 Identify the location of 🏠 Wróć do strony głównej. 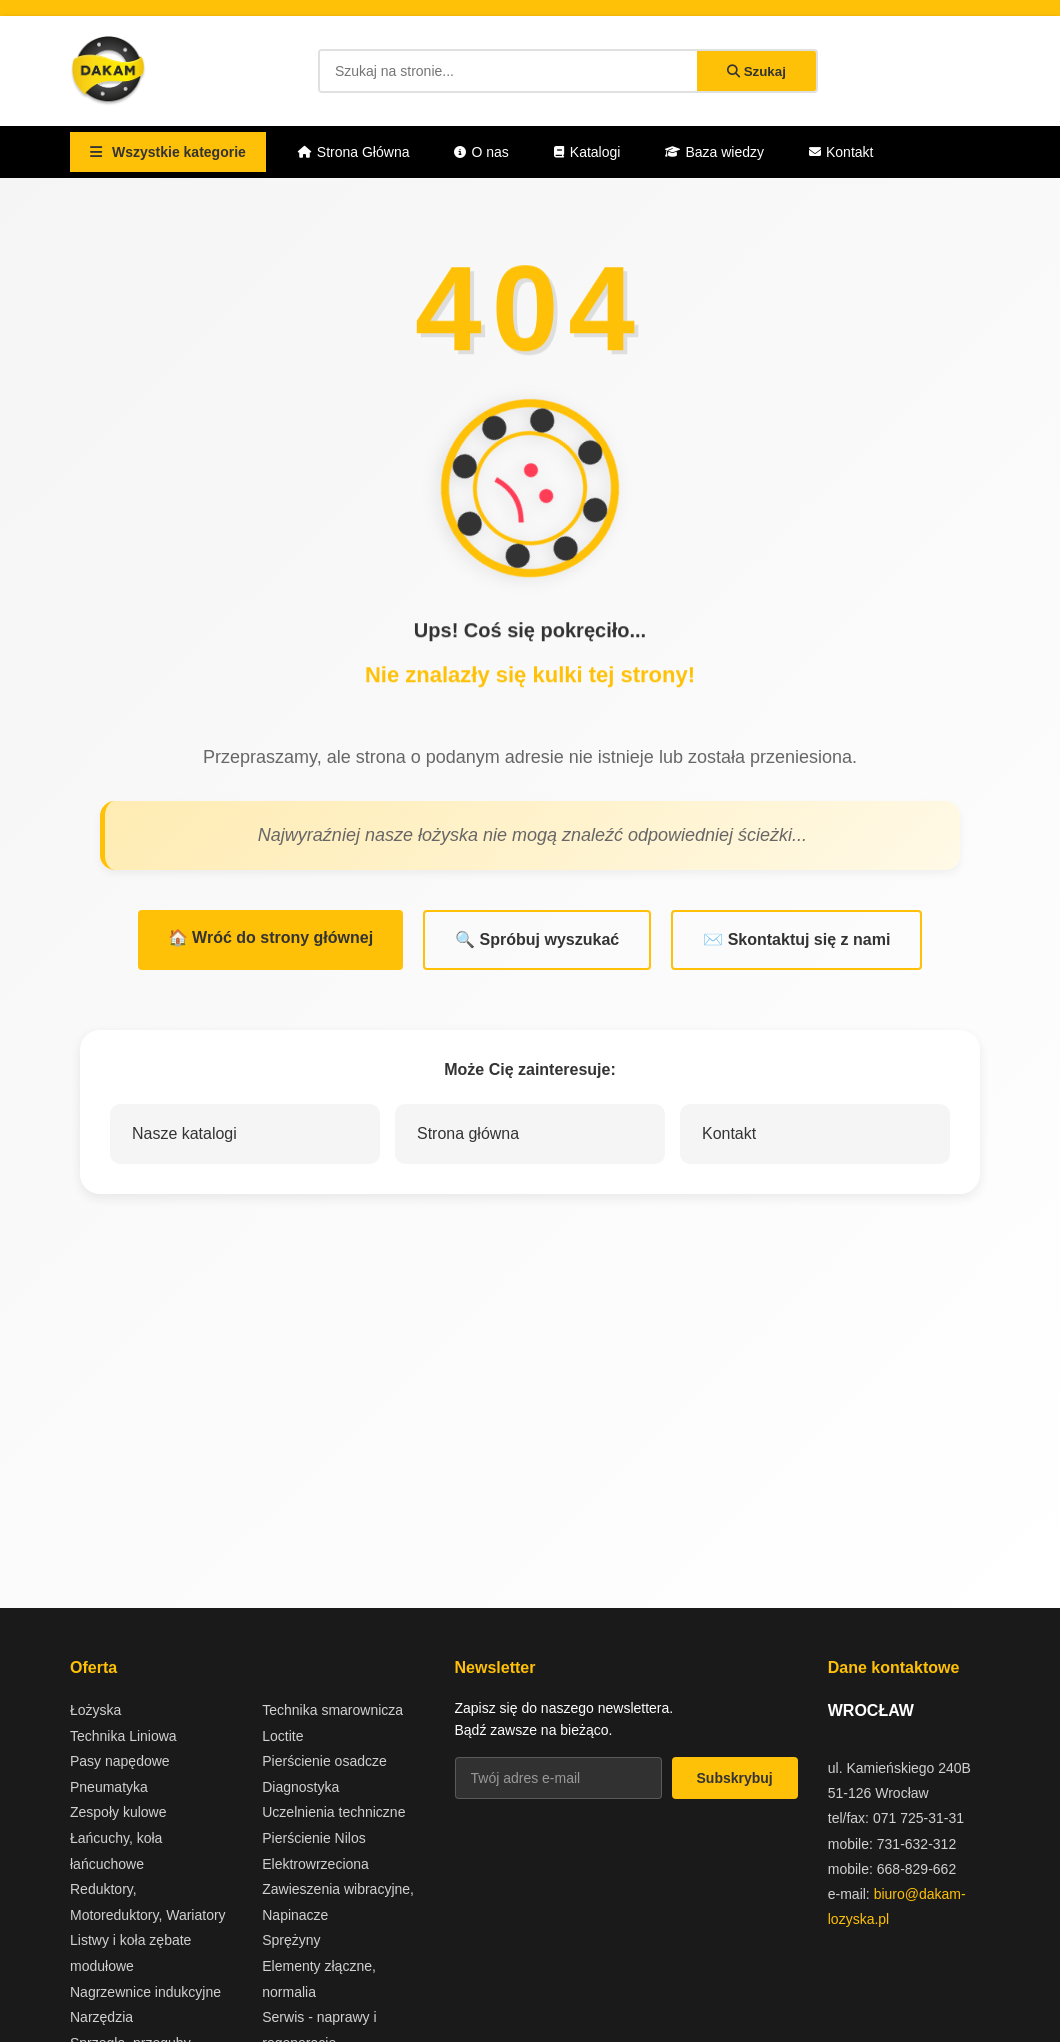
(271, 937).